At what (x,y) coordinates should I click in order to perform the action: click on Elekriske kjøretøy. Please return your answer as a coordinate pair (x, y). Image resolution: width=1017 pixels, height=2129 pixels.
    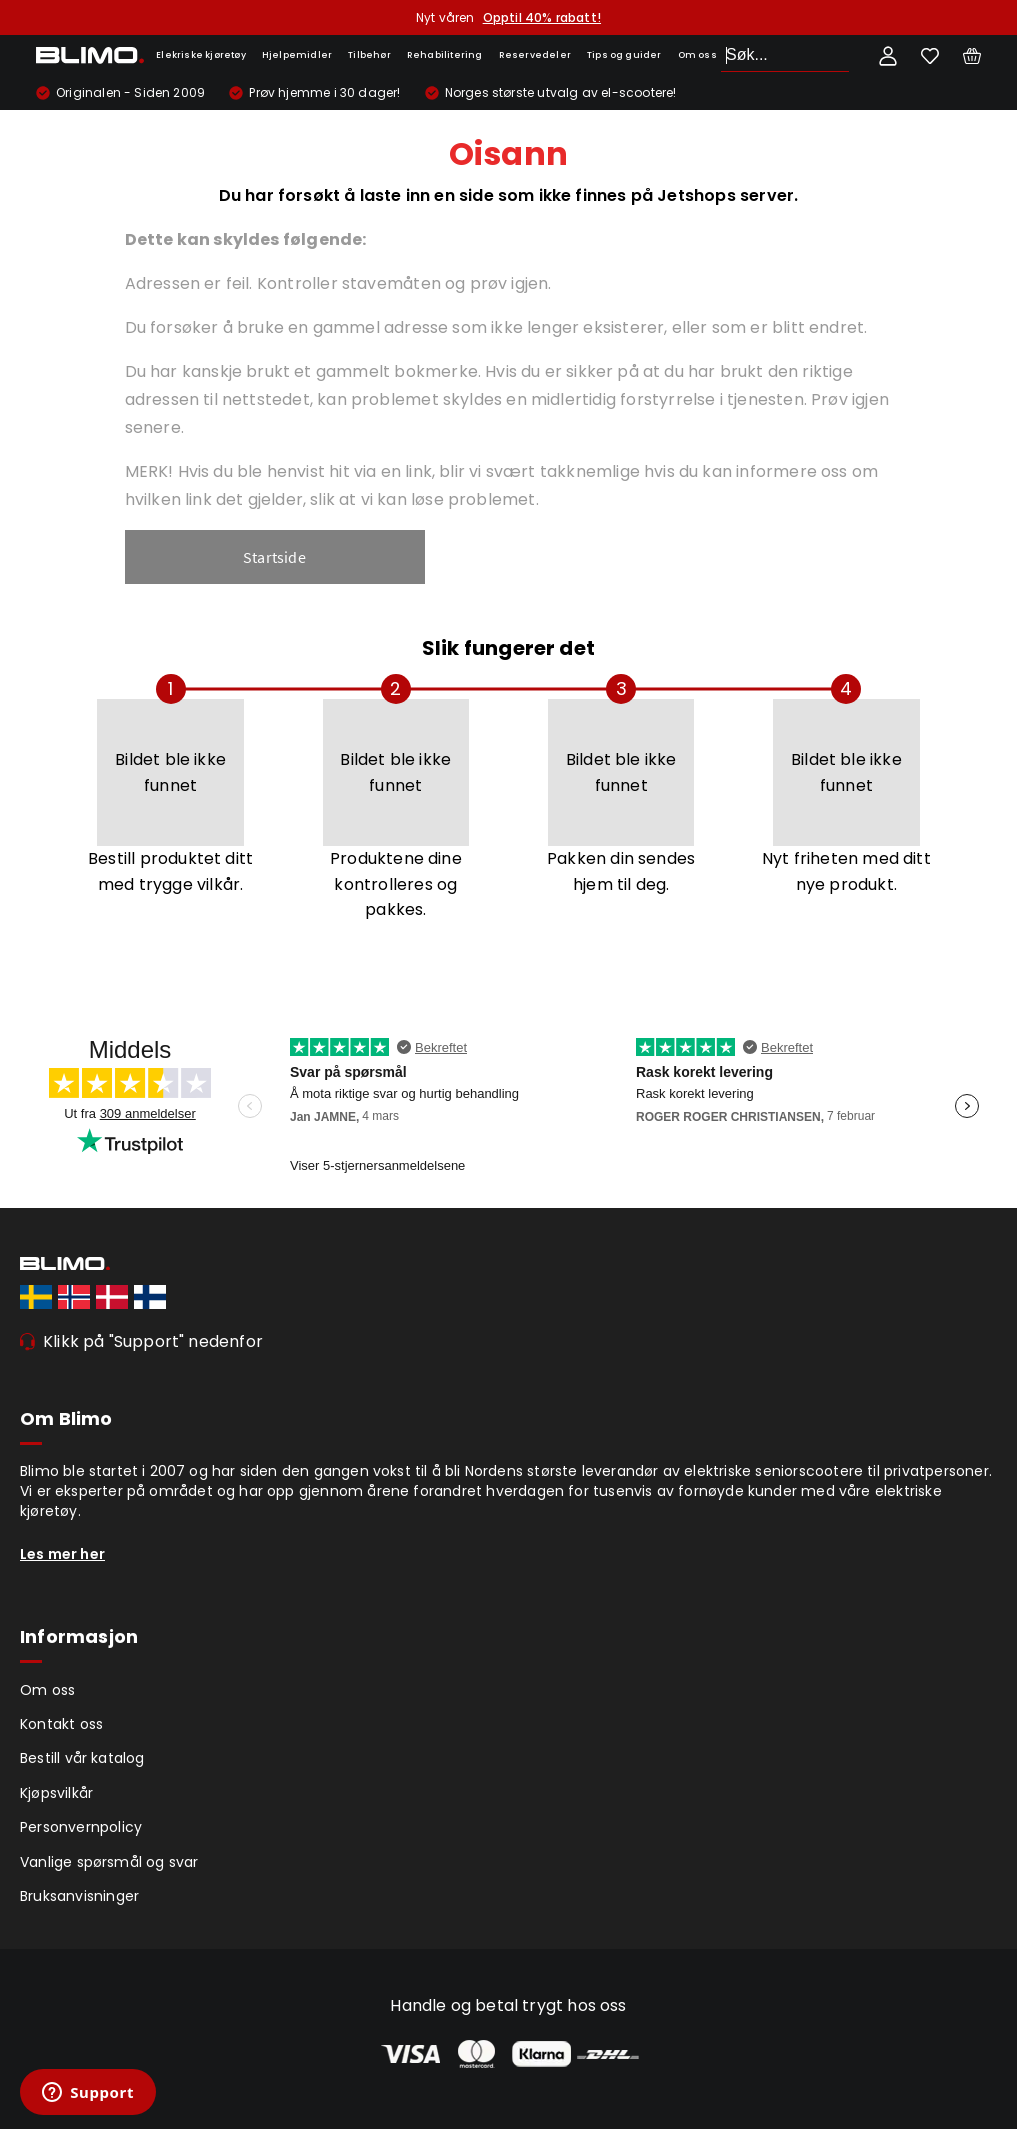
    Looking at the image, I should click on (201, 55).